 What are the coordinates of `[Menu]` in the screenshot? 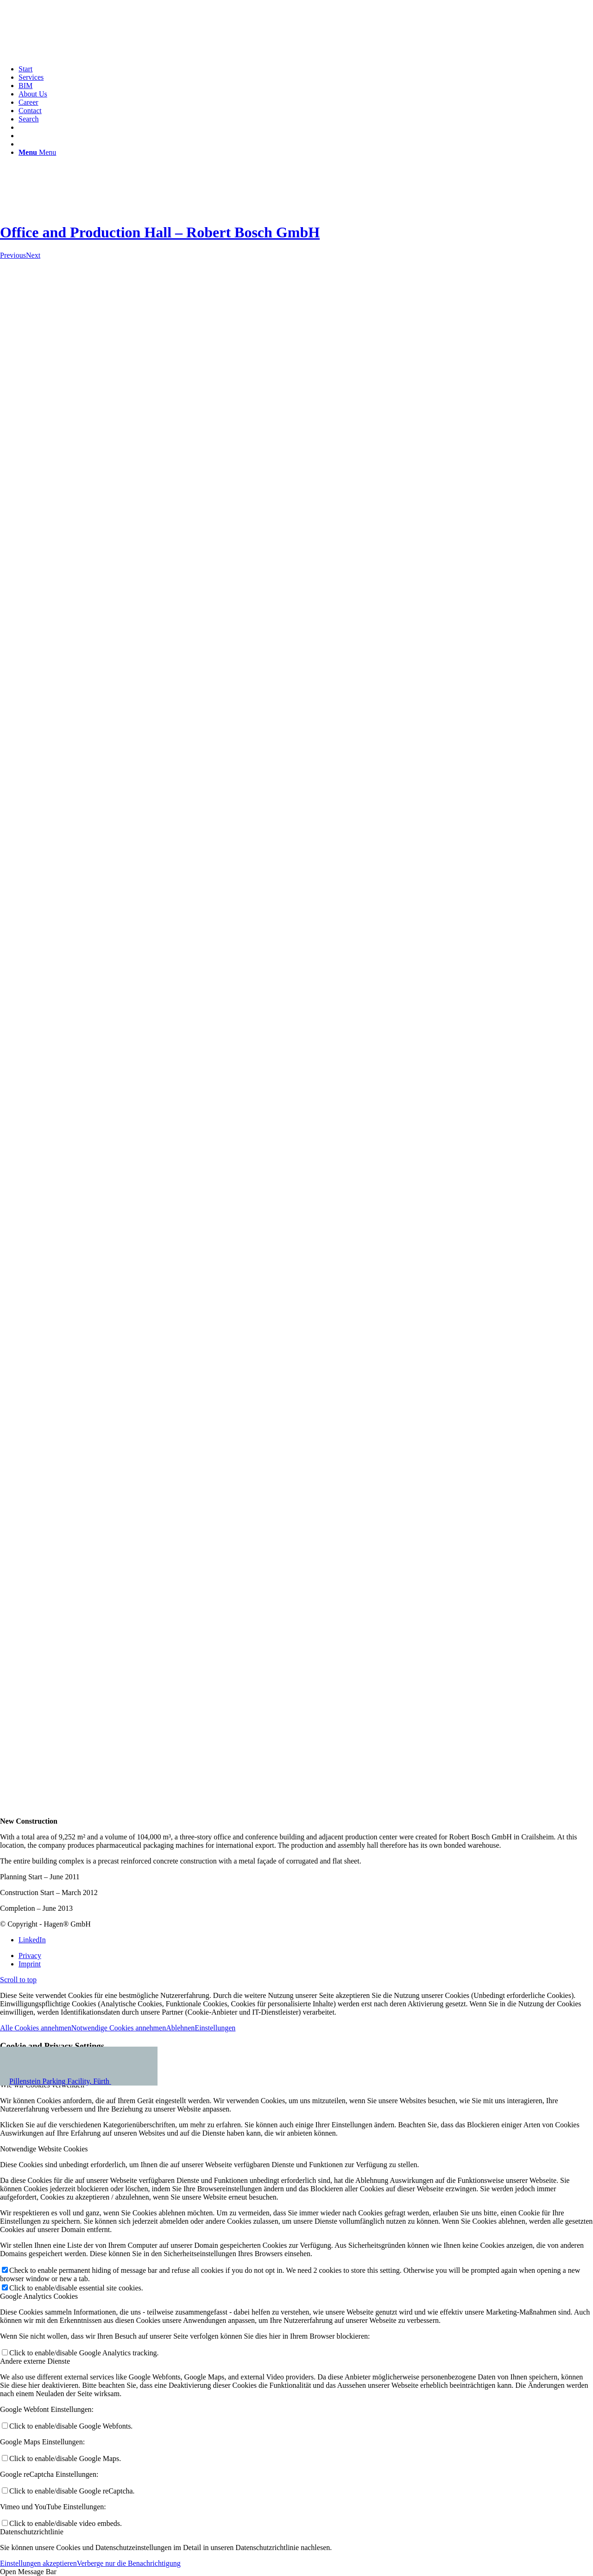 It's located at (37, 152).